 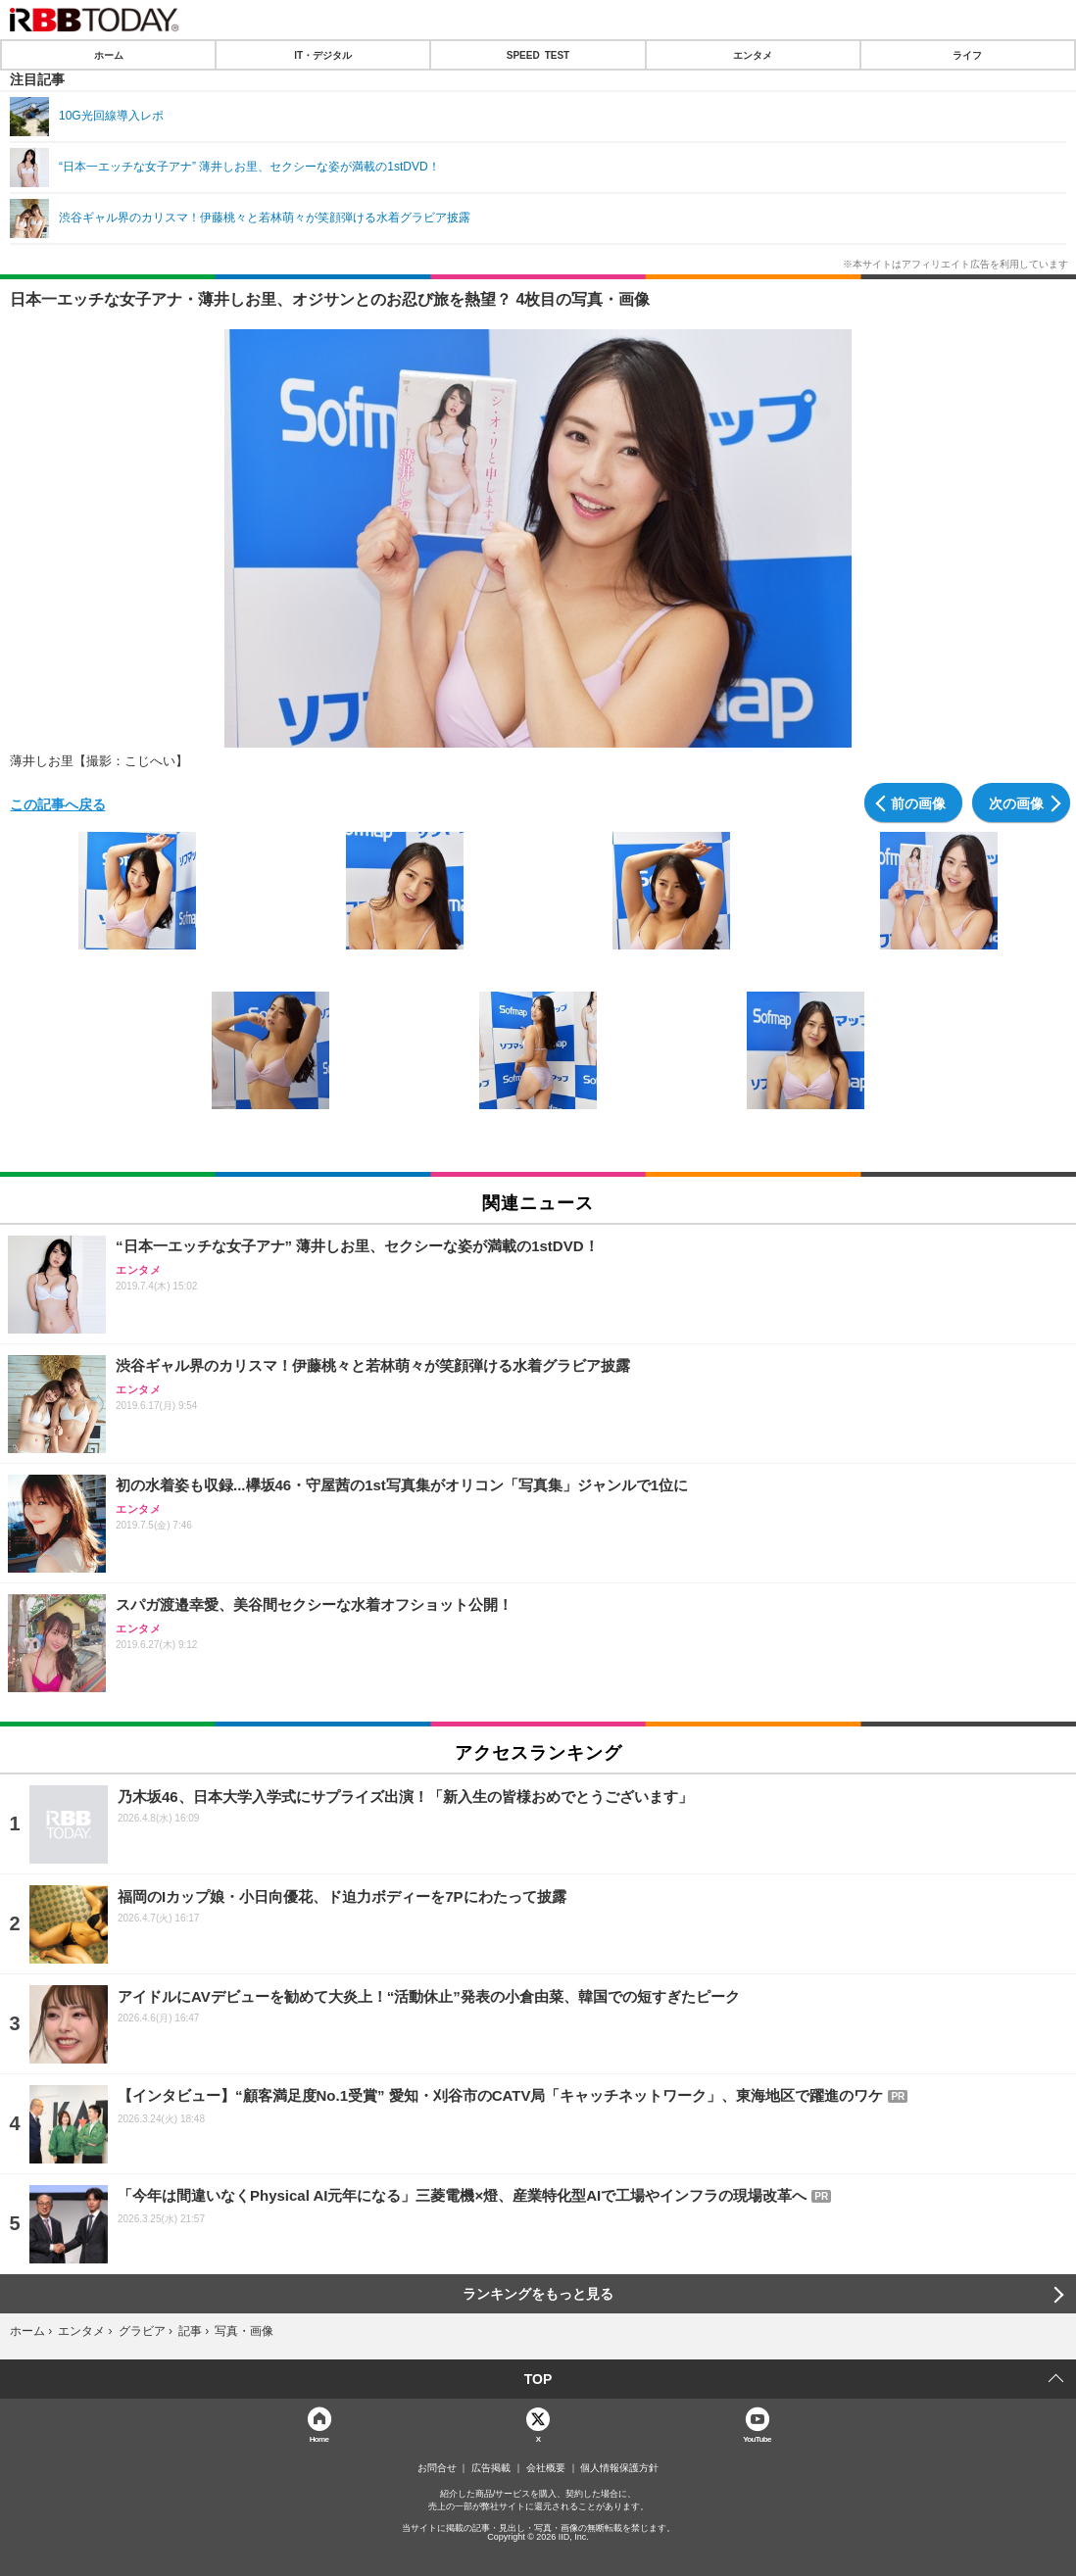 What do you see at coordinates (108, 55) in the screenshot?
I see `ホーム` at bounding box center [108, 55].